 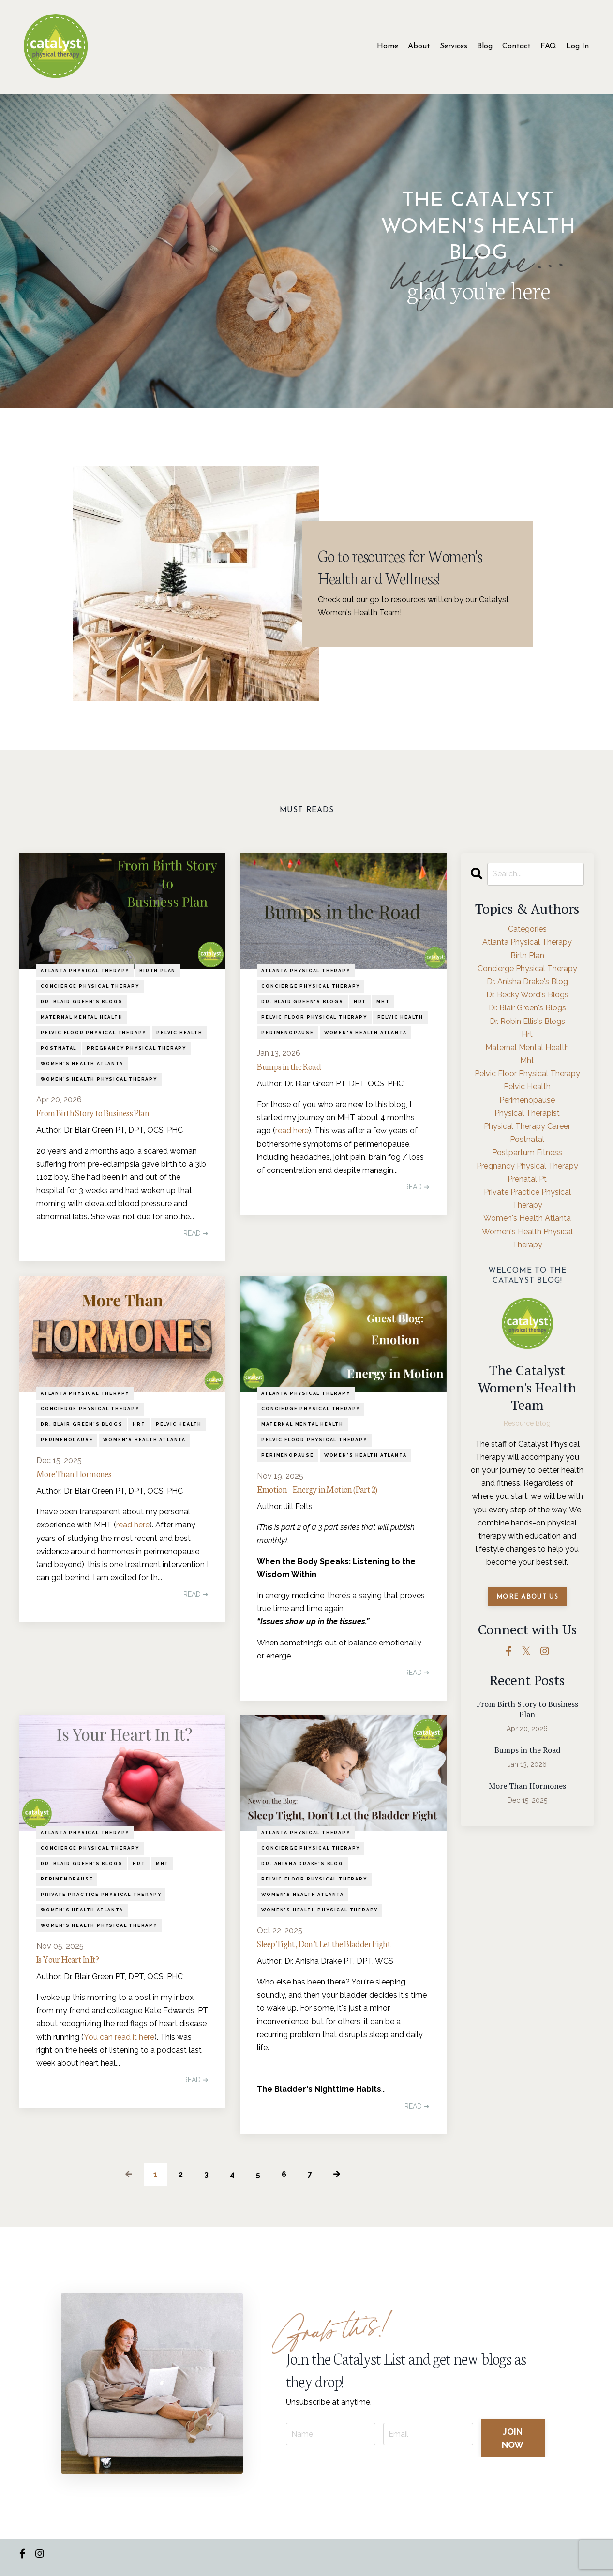 I want to click on read here, so click(x=292, y=1133).